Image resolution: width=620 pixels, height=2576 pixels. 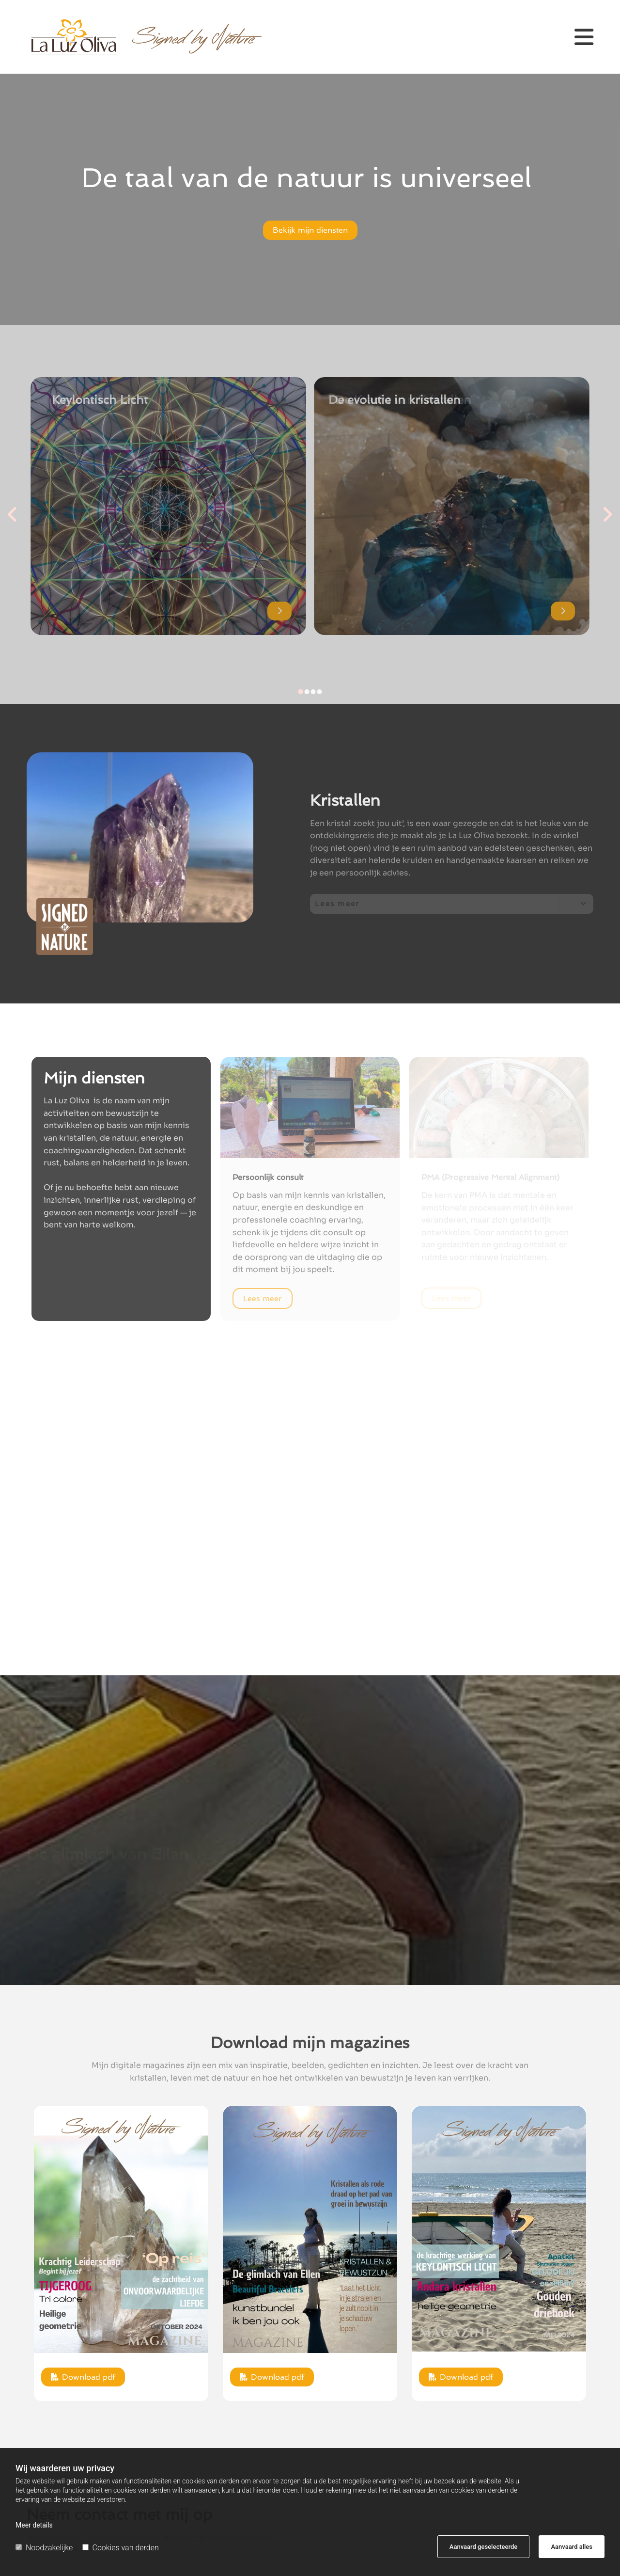 I want to click on  [Na], so click(x=605, y=514).